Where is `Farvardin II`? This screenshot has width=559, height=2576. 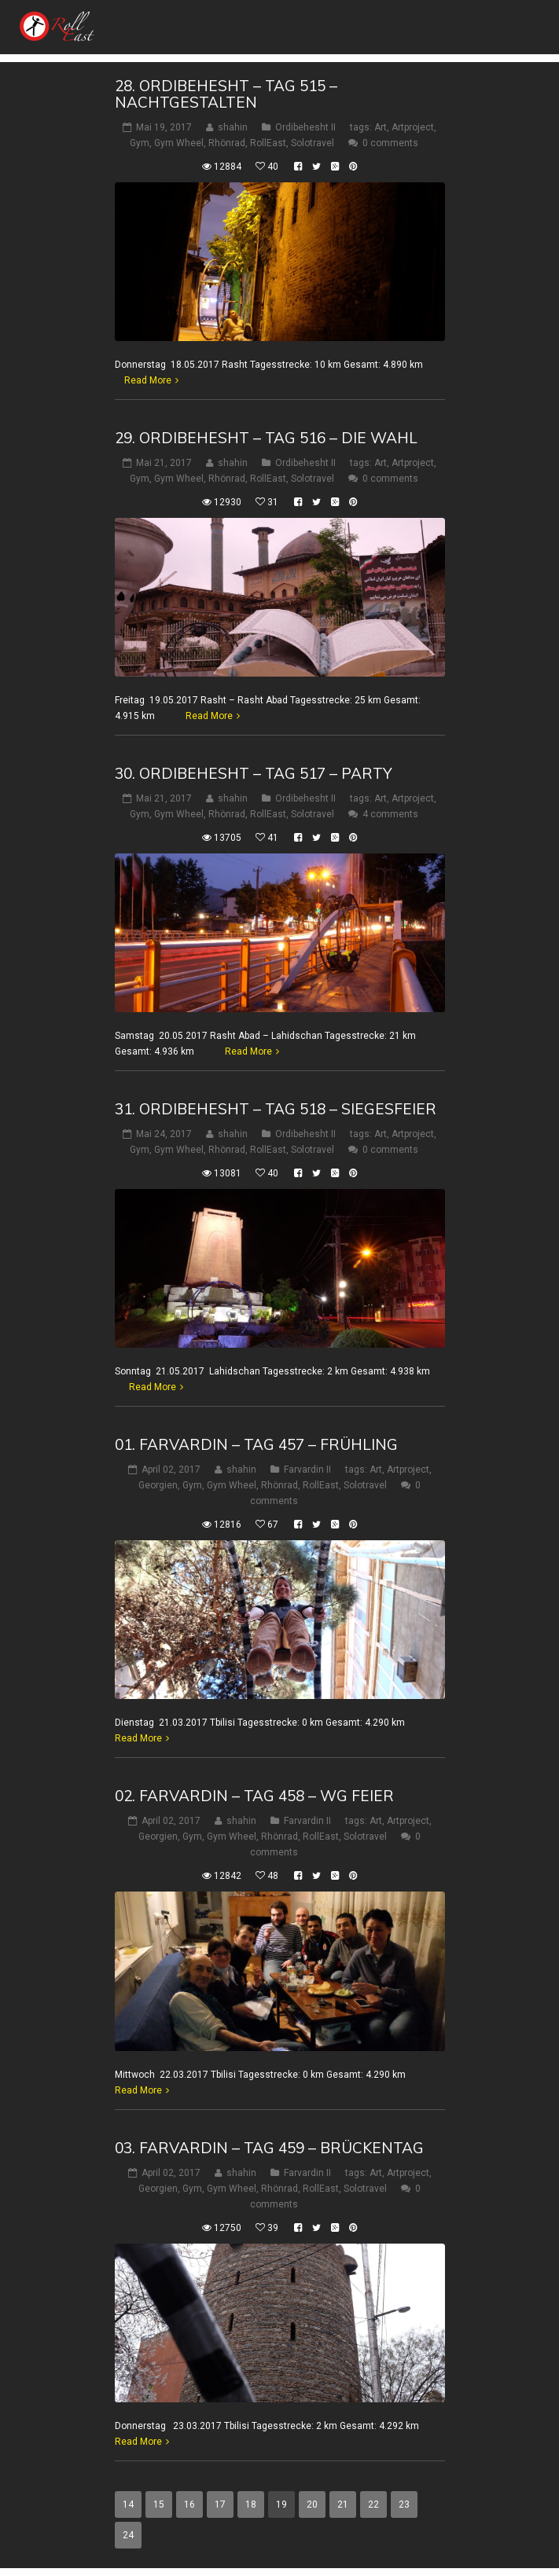 Farvardin II is located at coordinates (307, 1469).